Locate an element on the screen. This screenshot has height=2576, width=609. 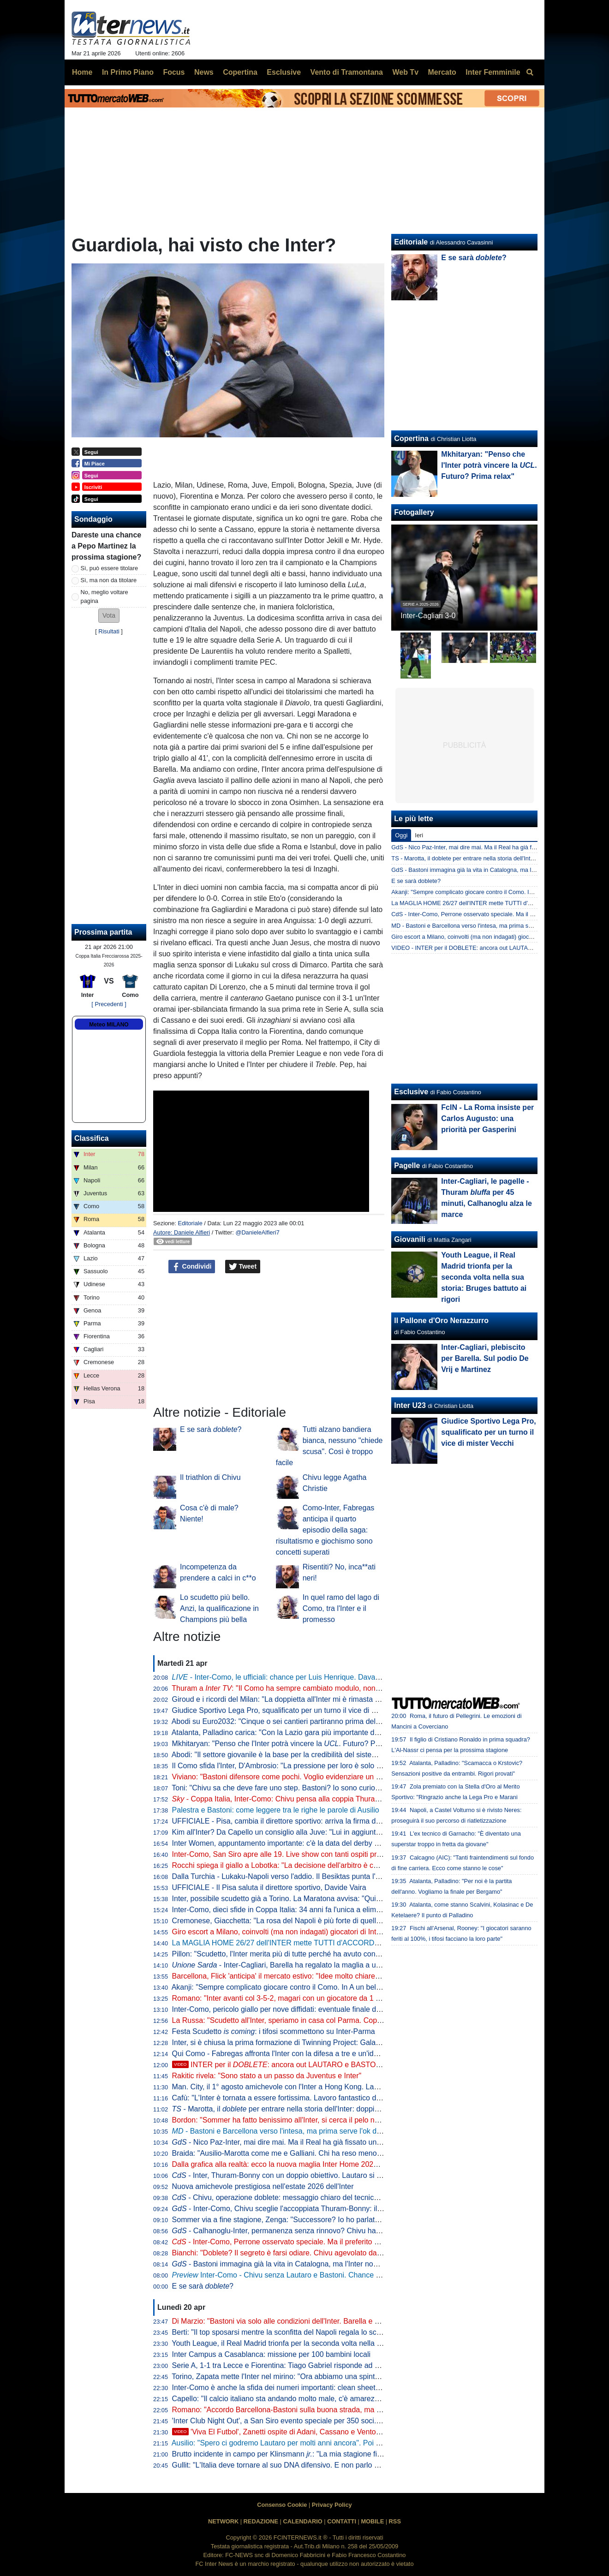
Il Pallone d'Oro Nerazzurro is located at coordinates (441, 1320).